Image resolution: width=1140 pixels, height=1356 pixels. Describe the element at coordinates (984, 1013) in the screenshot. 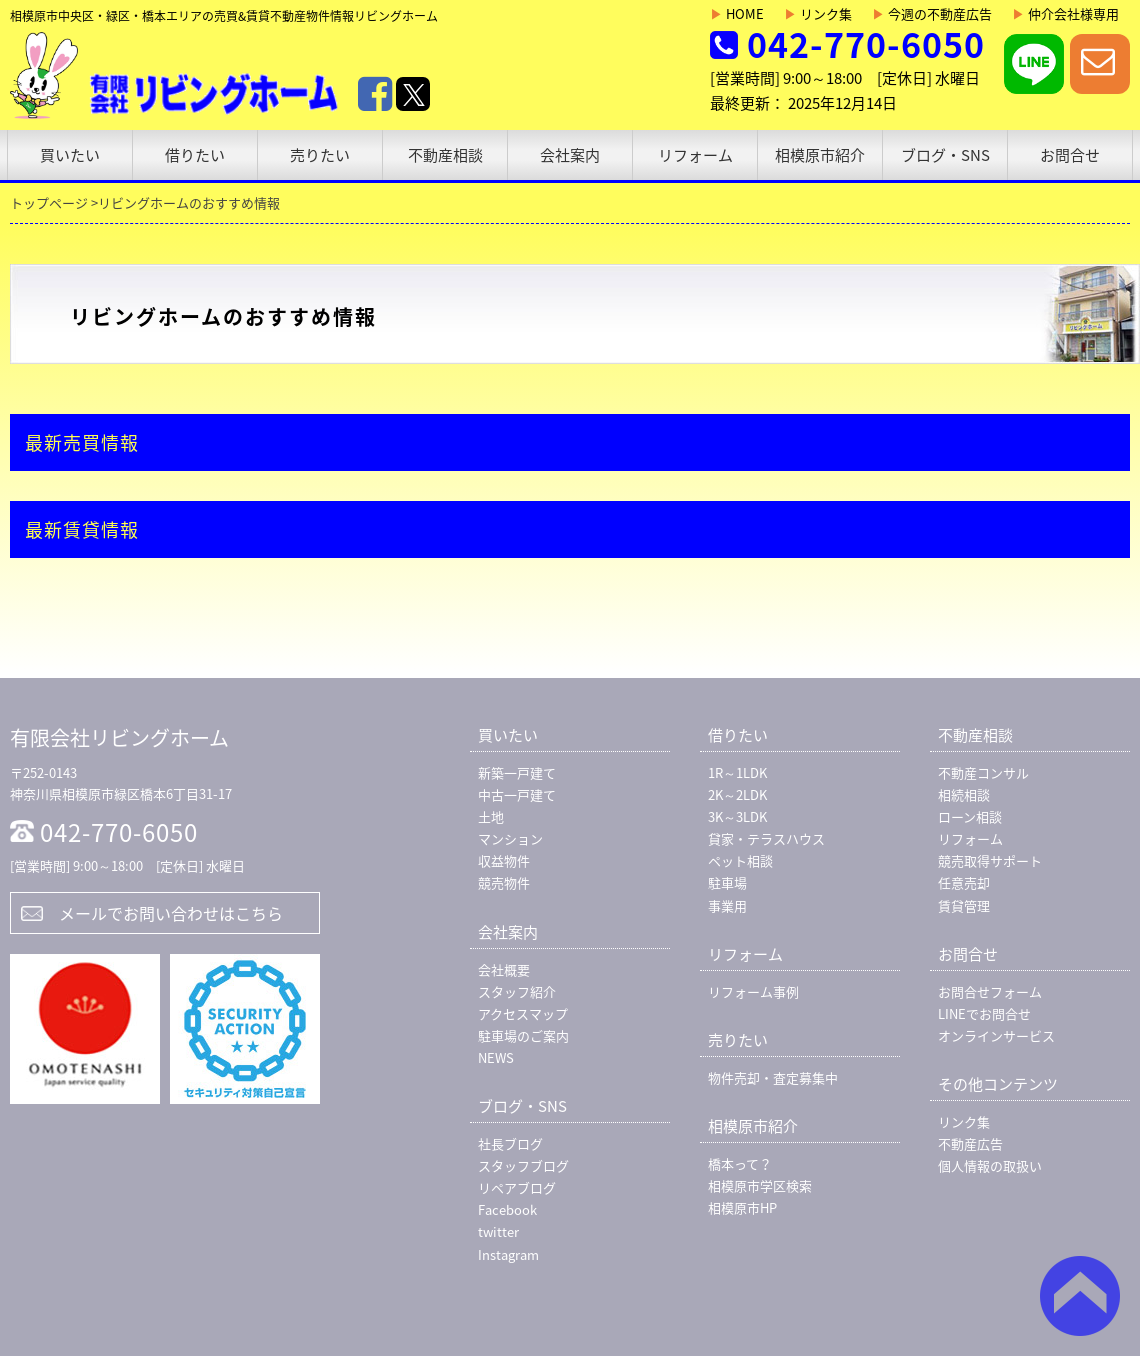

I see `LINEでお問合せ` at that location.